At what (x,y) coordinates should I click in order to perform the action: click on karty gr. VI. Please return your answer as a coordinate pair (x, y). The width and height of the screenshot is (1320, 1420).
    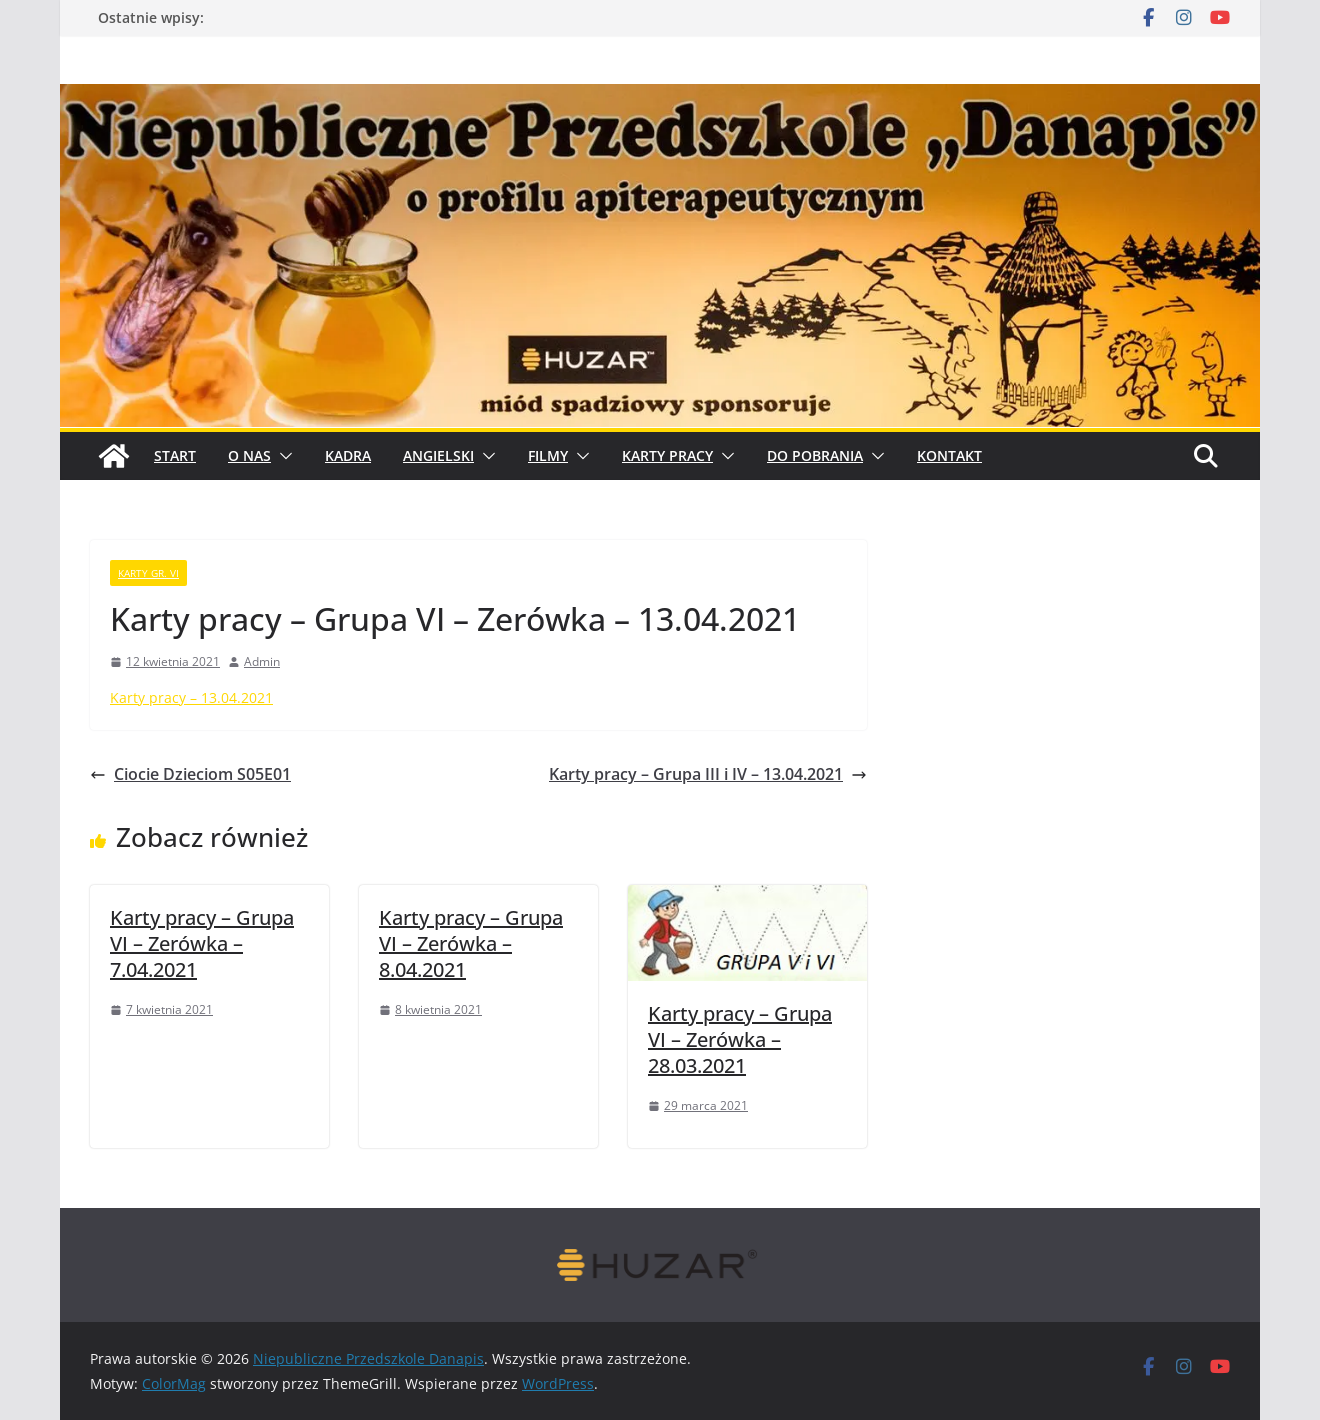
    Looking at the image, I should click on (148, 573).